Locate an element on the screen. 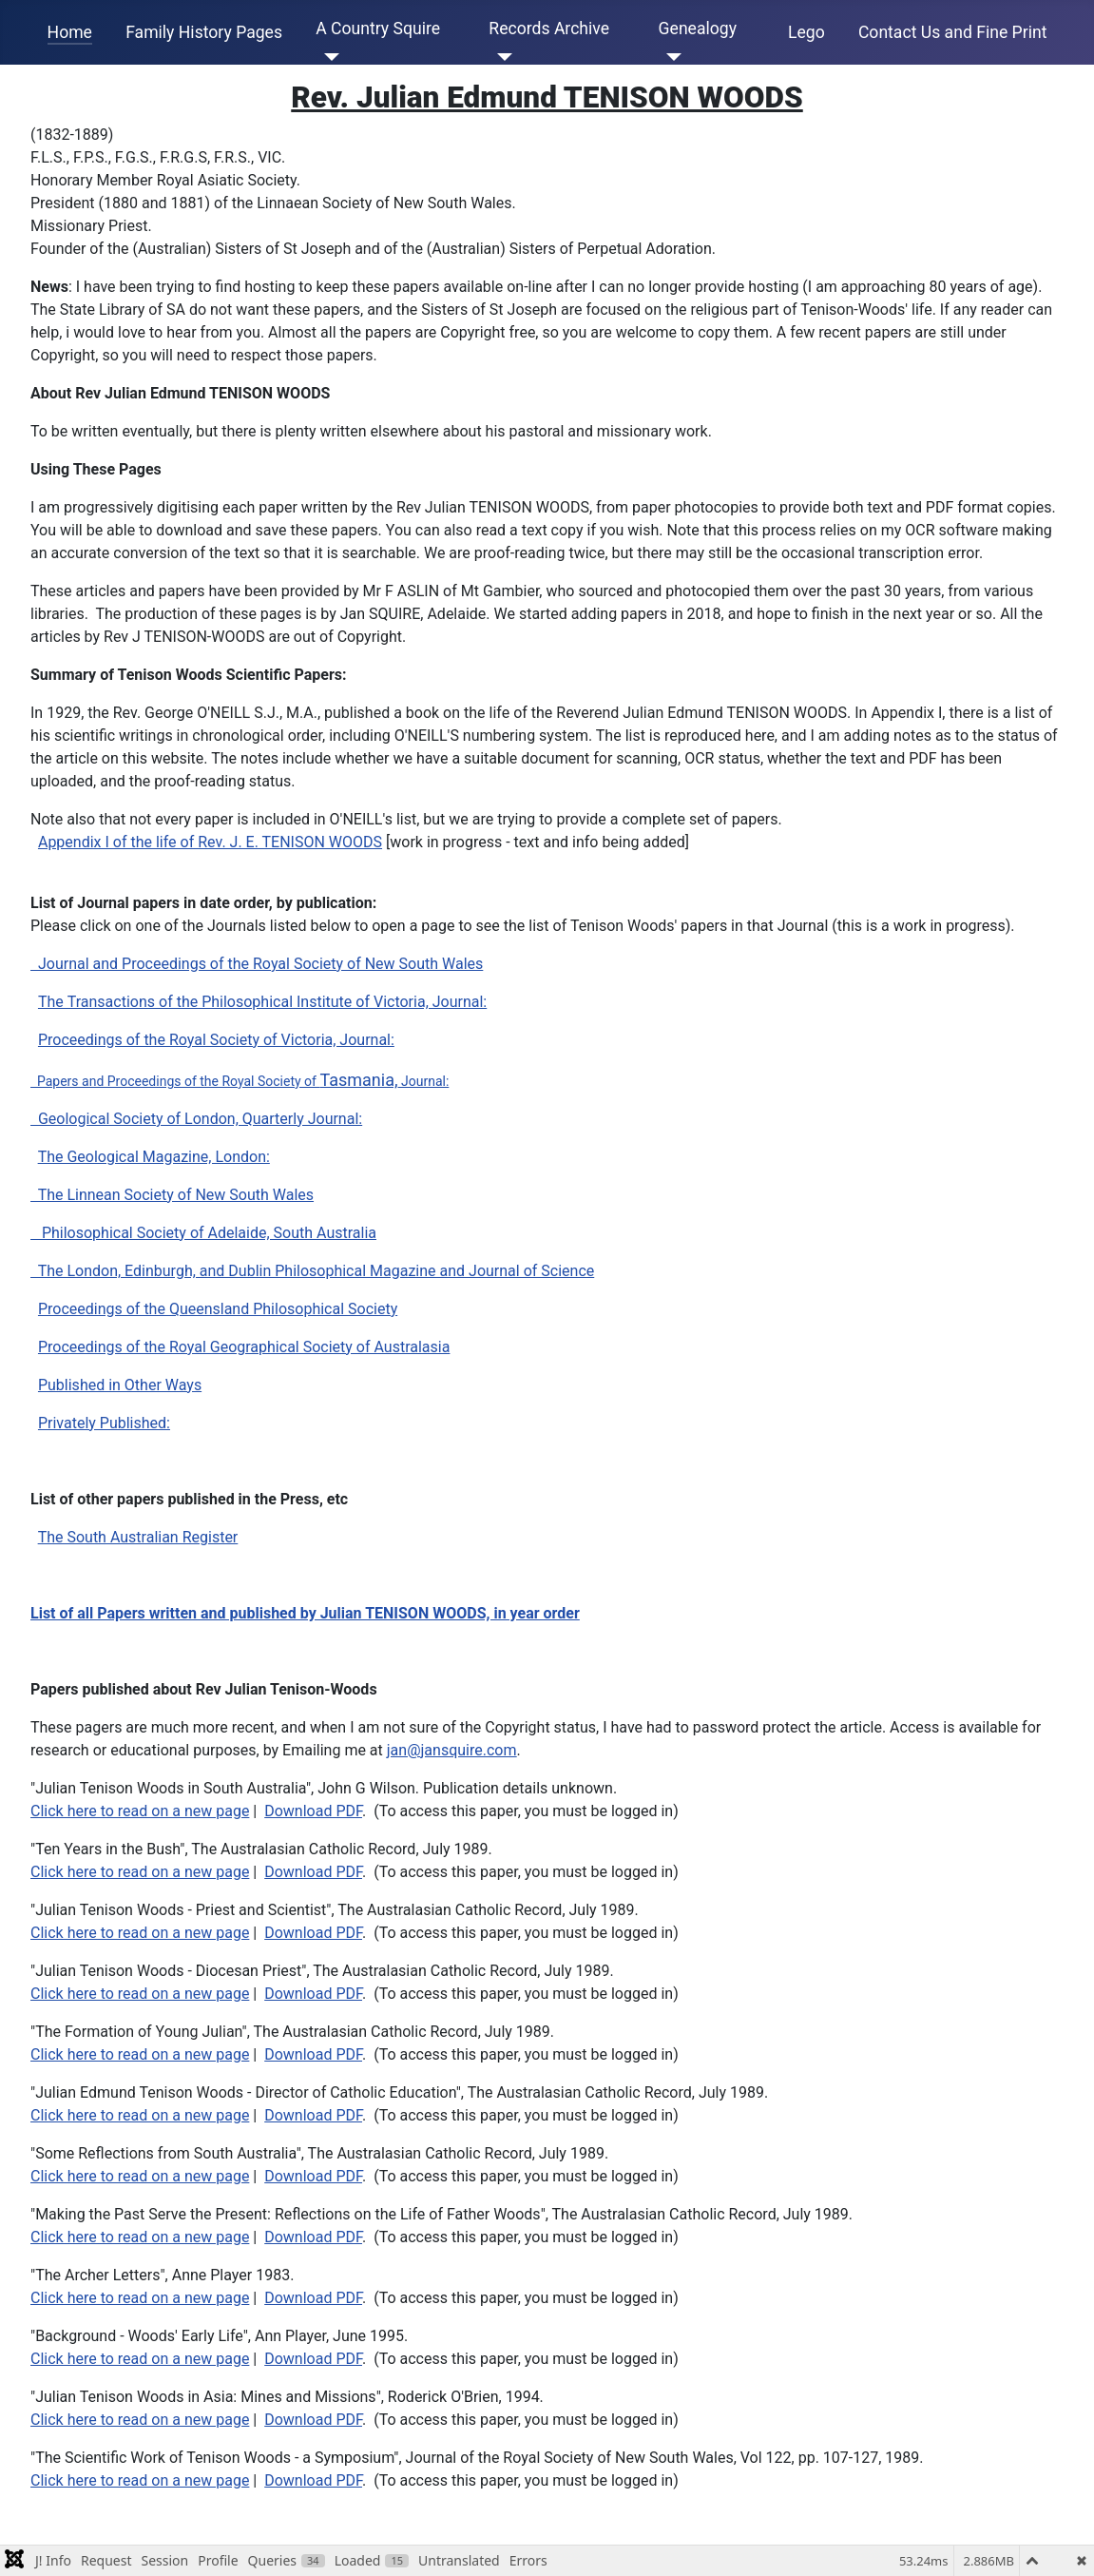  The London, Edinburgh, and Dublin Philosophical Magazine and Journal of Science is located at coordinates (312, 1271).